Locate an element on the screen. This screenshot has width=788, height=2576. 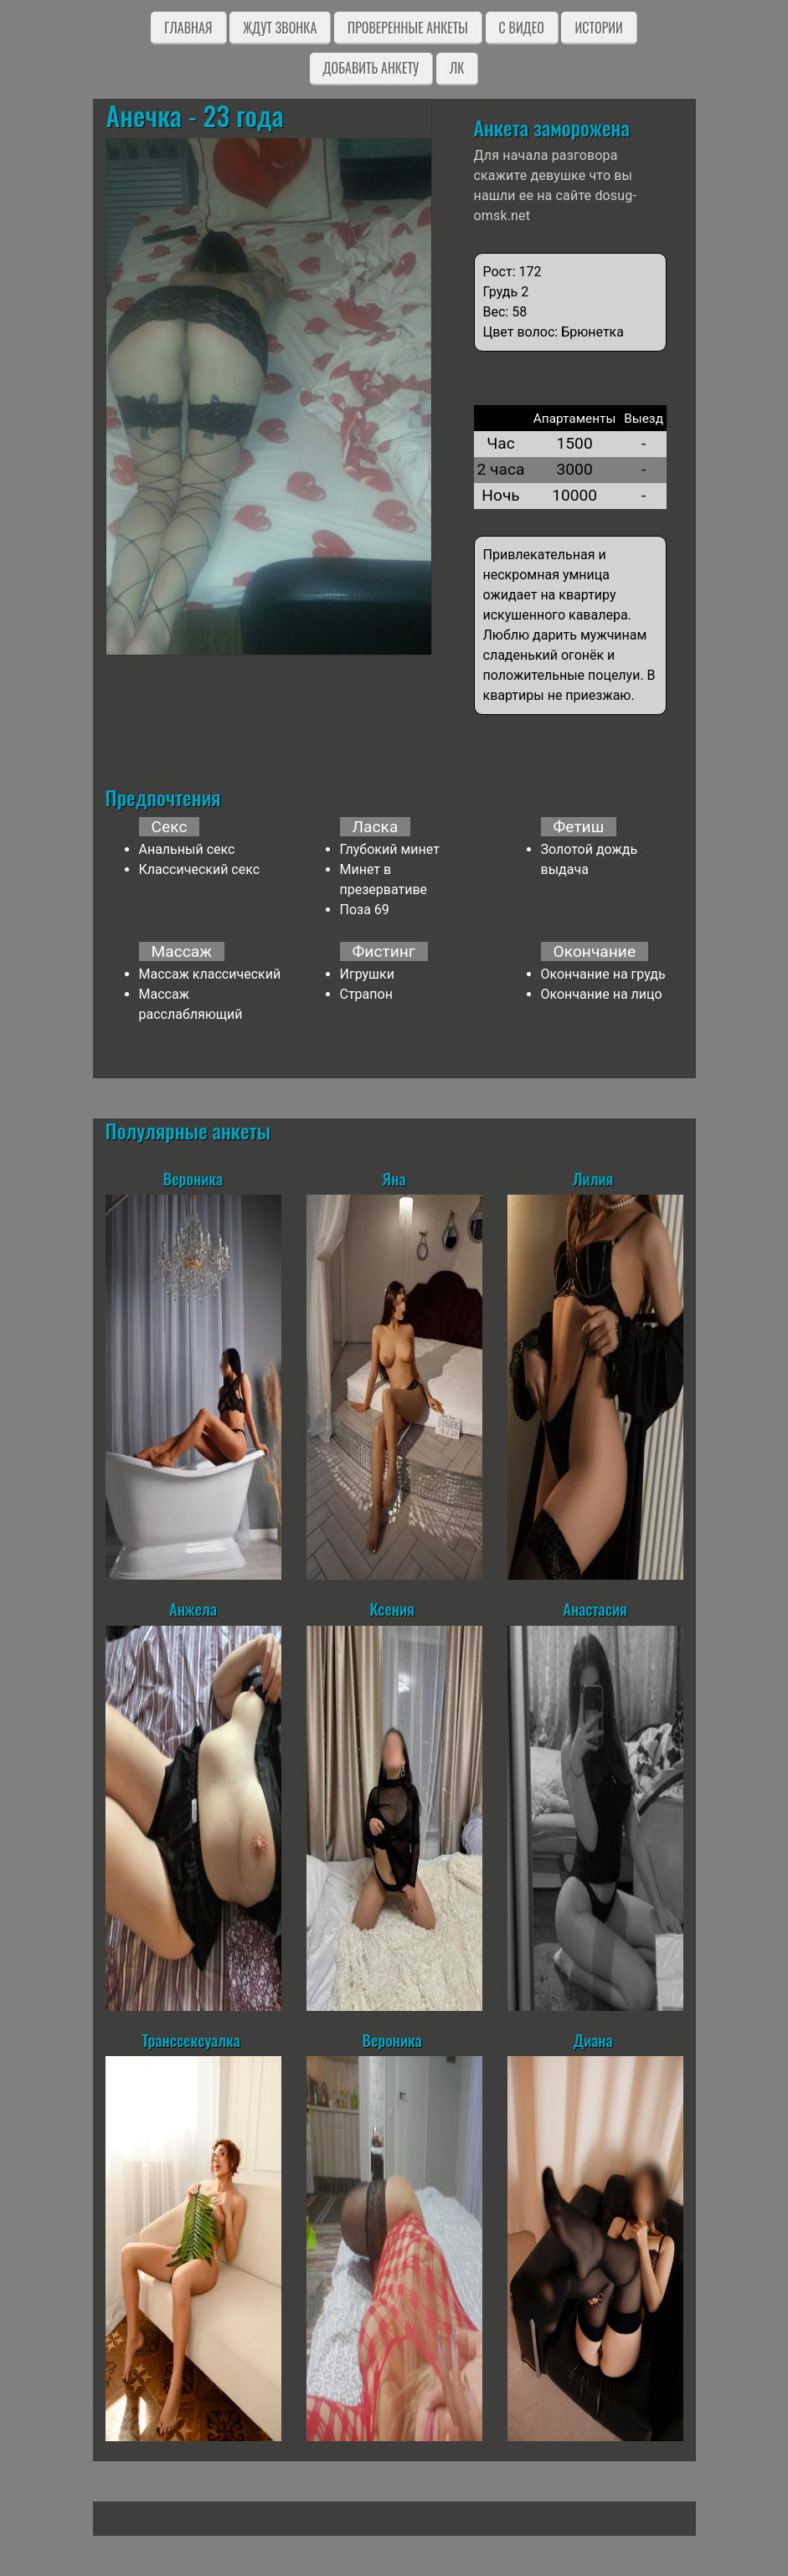
ЛК is located at coordinates (457, 68).